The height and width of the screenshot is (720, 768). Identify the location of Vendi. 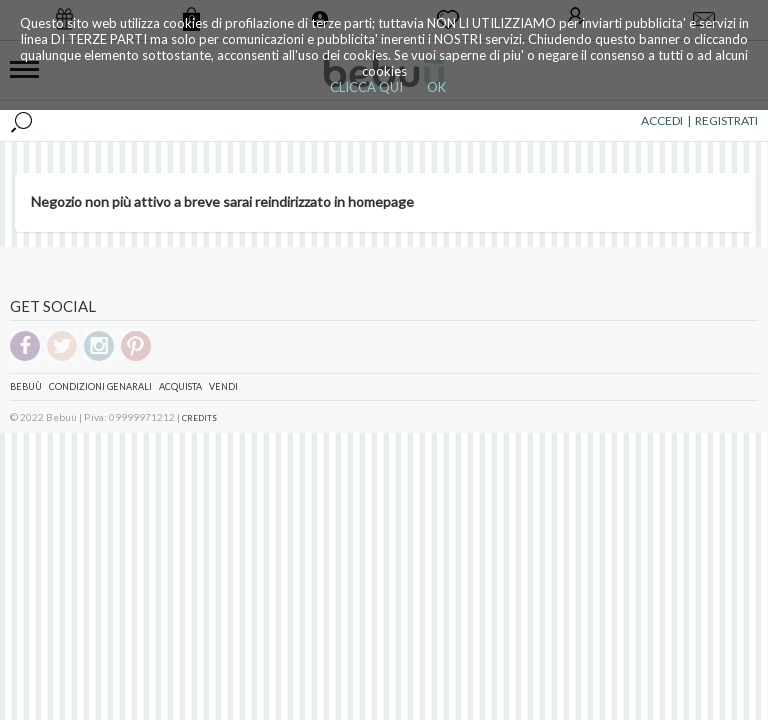
(223, 386).